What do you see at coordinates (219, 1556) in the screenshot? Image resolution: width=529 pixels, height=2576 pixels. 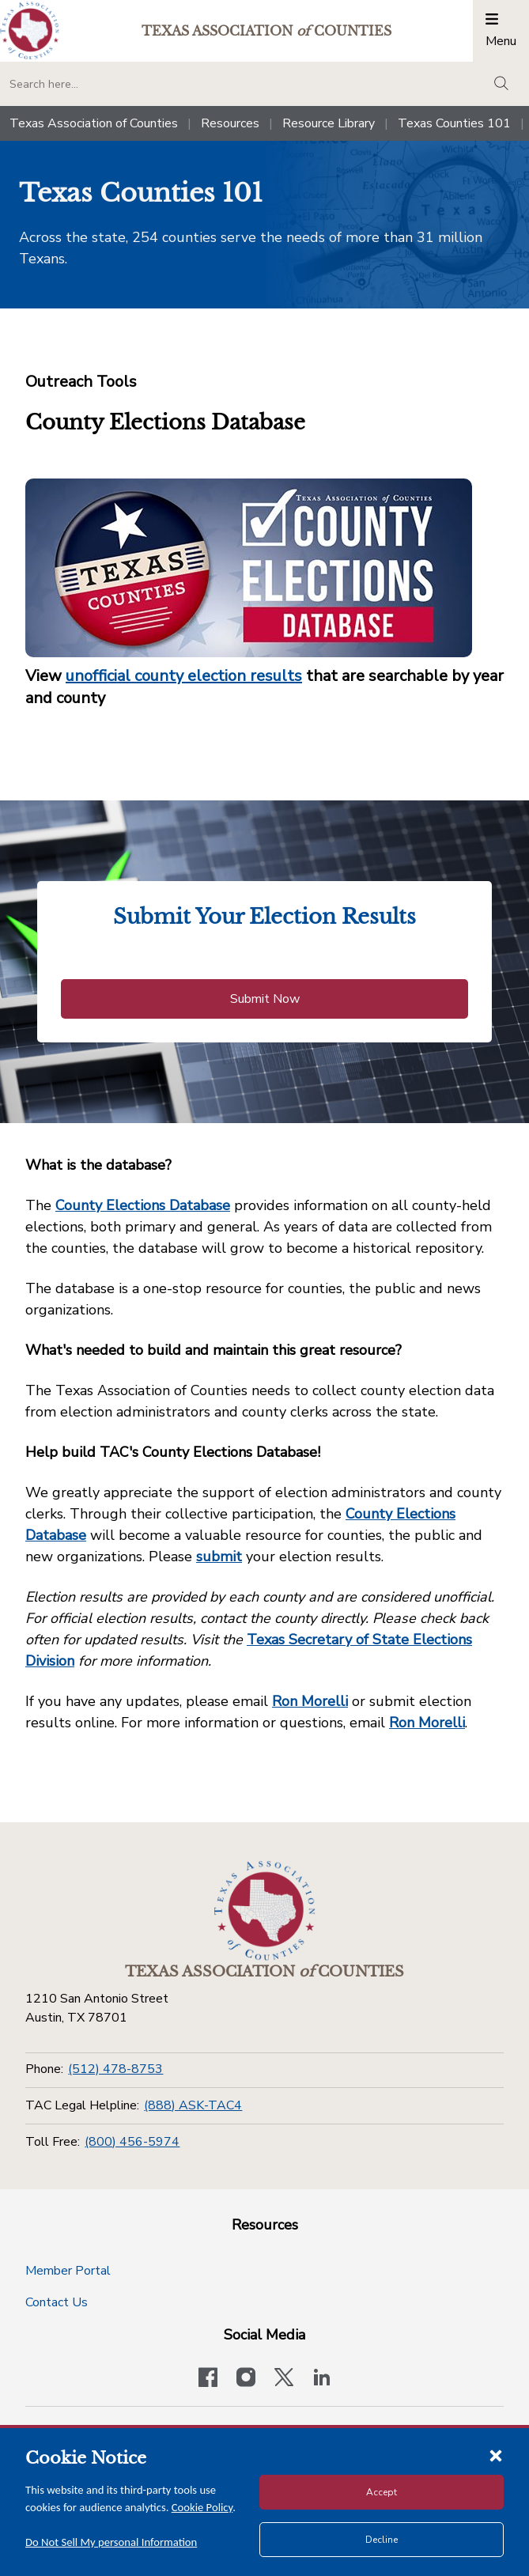 I see `submit` at bounding box center [219, 1556].